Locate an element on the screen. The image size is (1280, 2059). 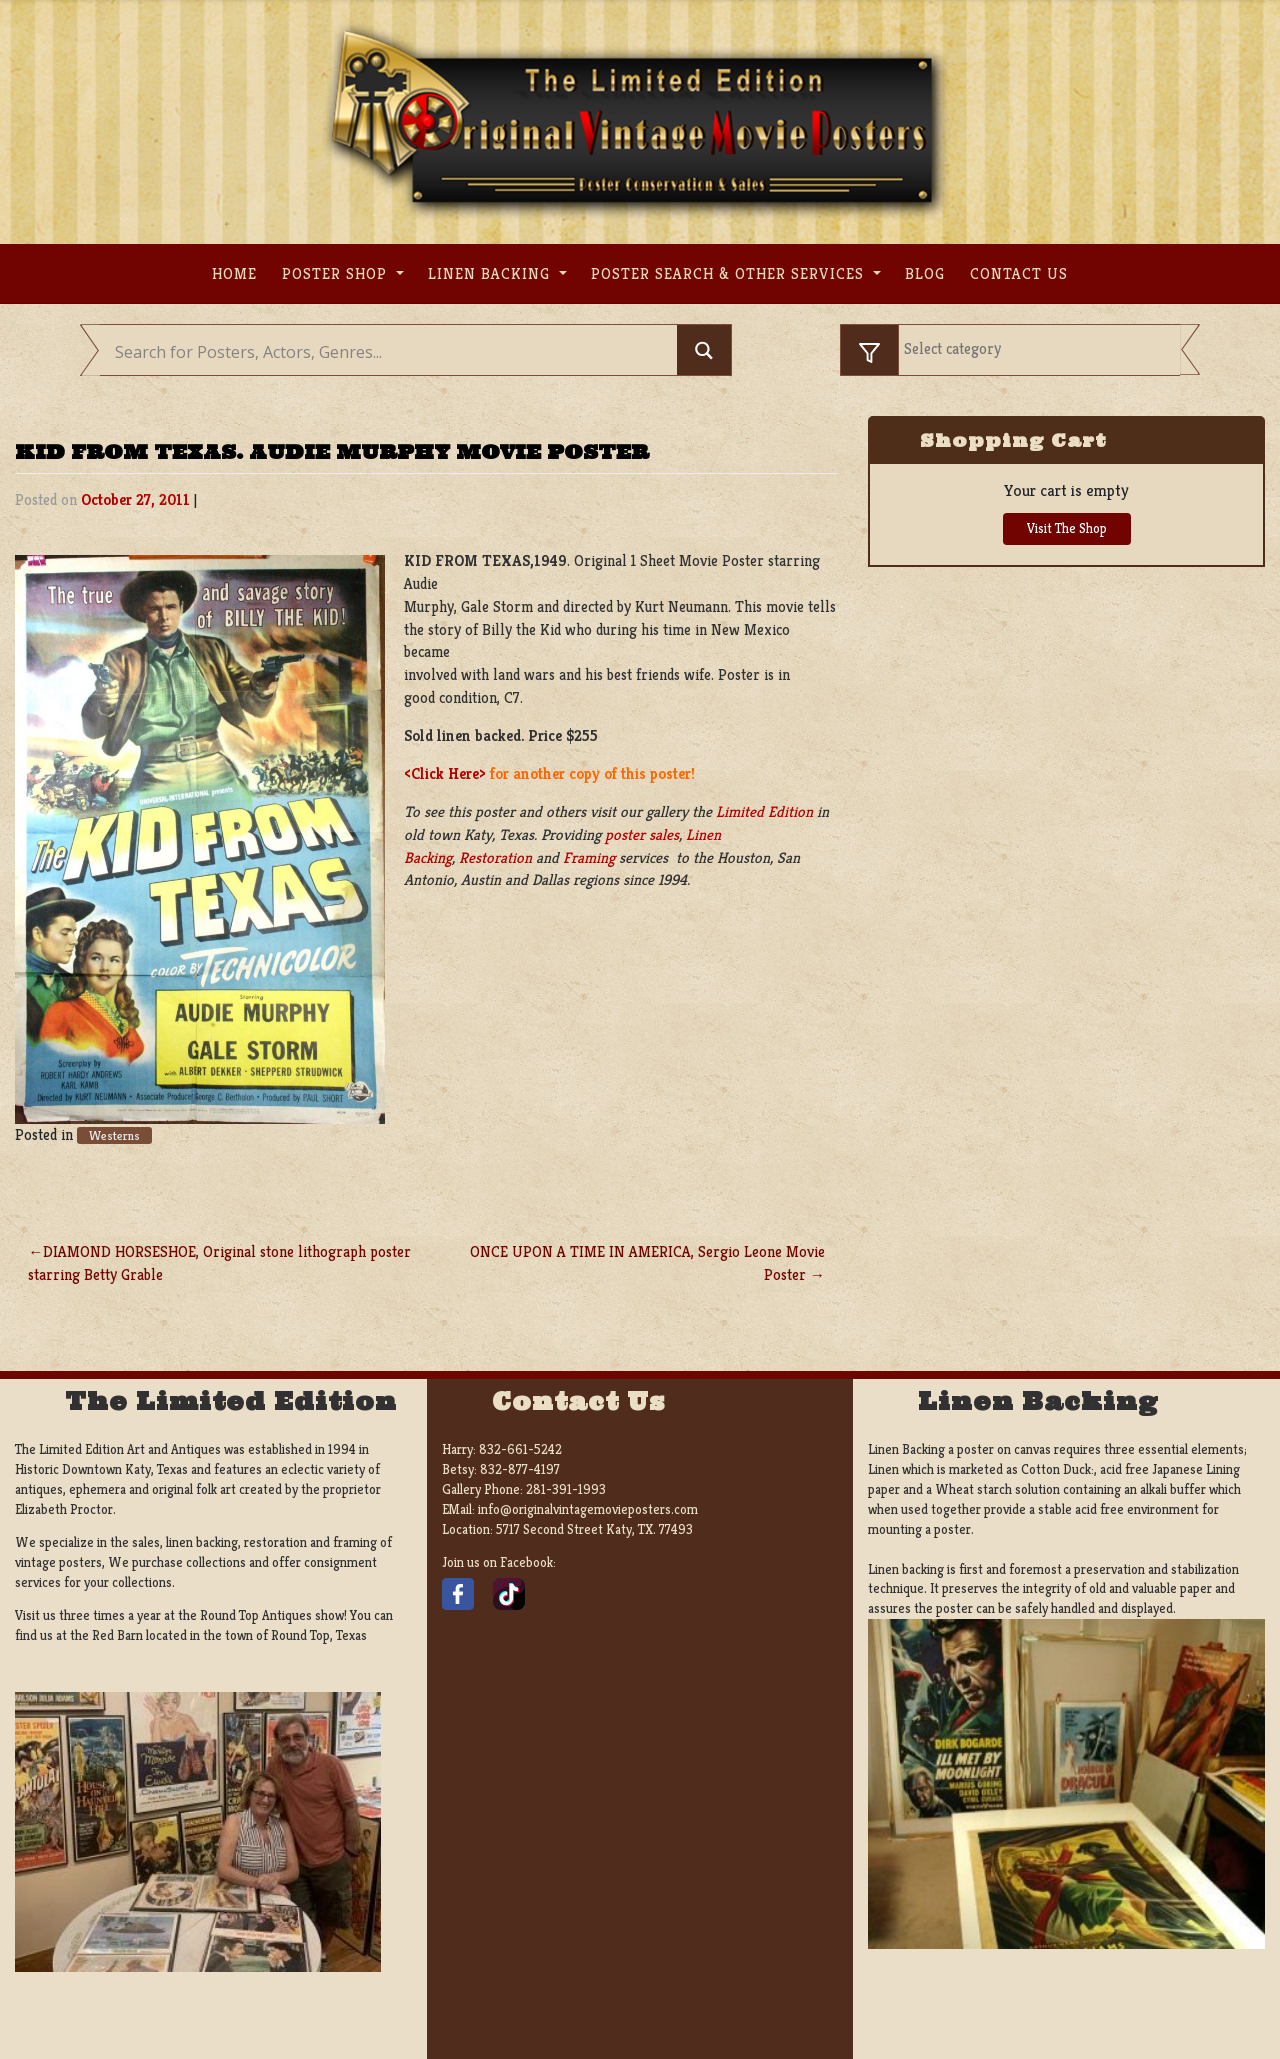
[Search input] is located at coordinates (393, 352).